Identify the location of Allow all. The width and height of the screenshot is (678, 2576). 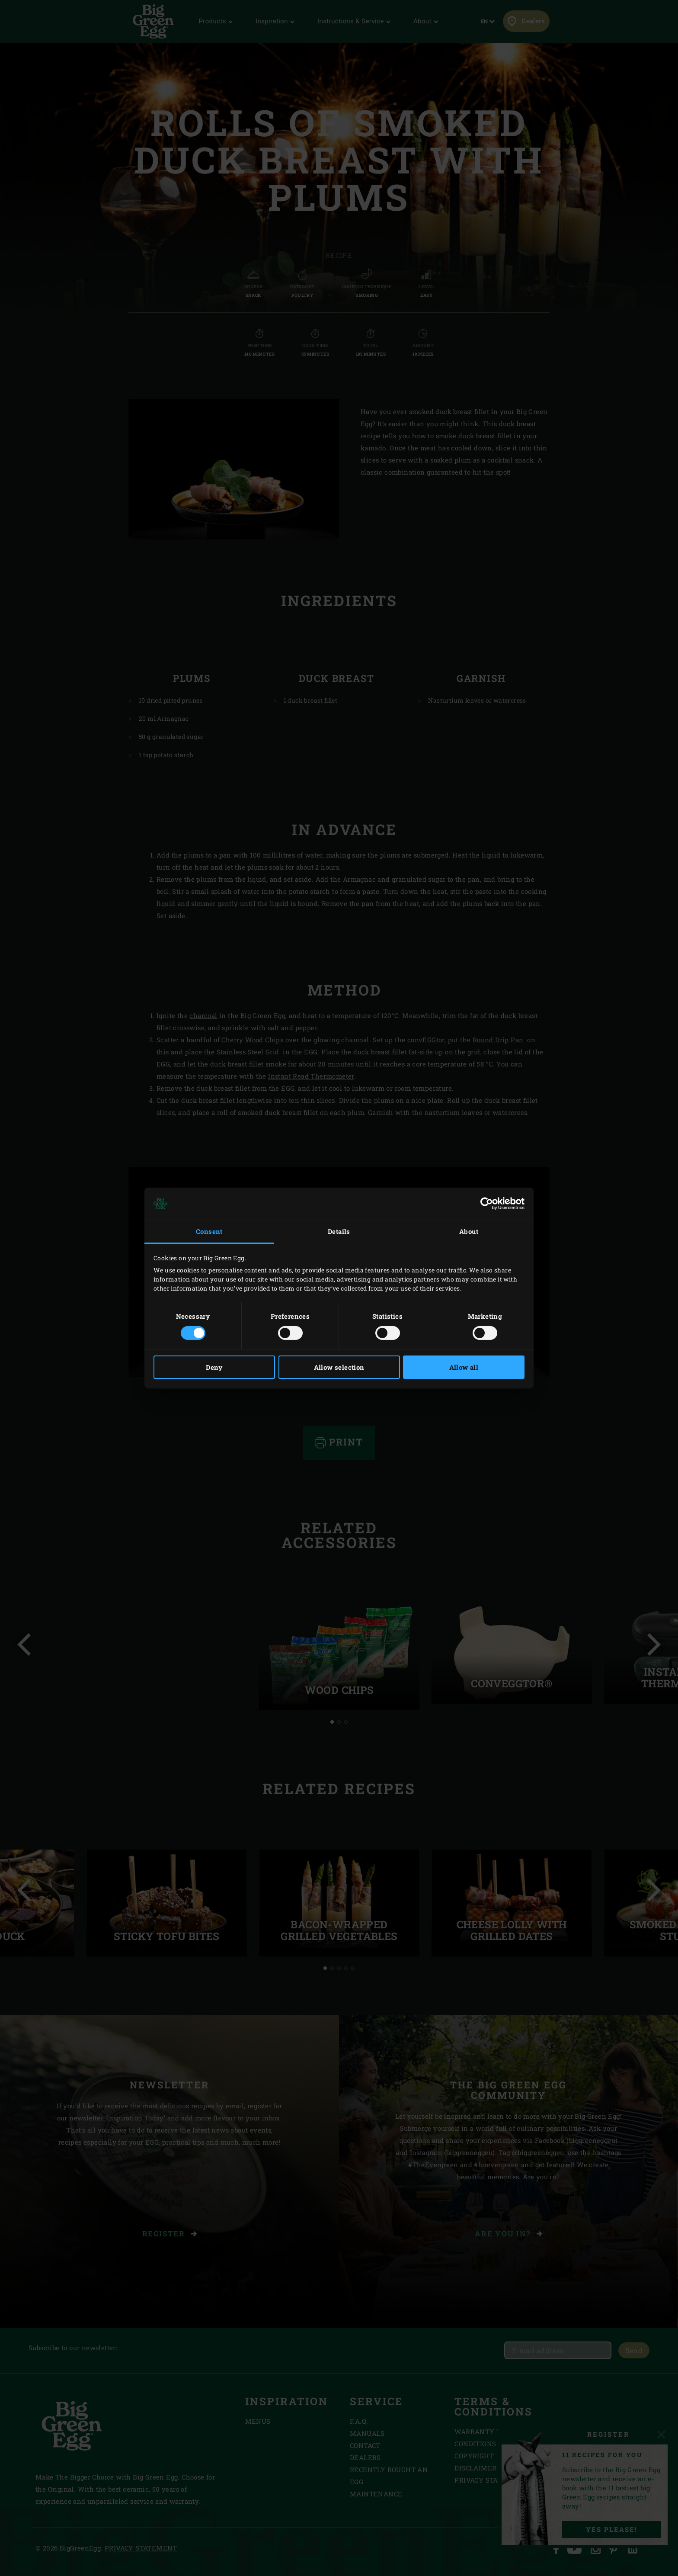
(464, 1367).